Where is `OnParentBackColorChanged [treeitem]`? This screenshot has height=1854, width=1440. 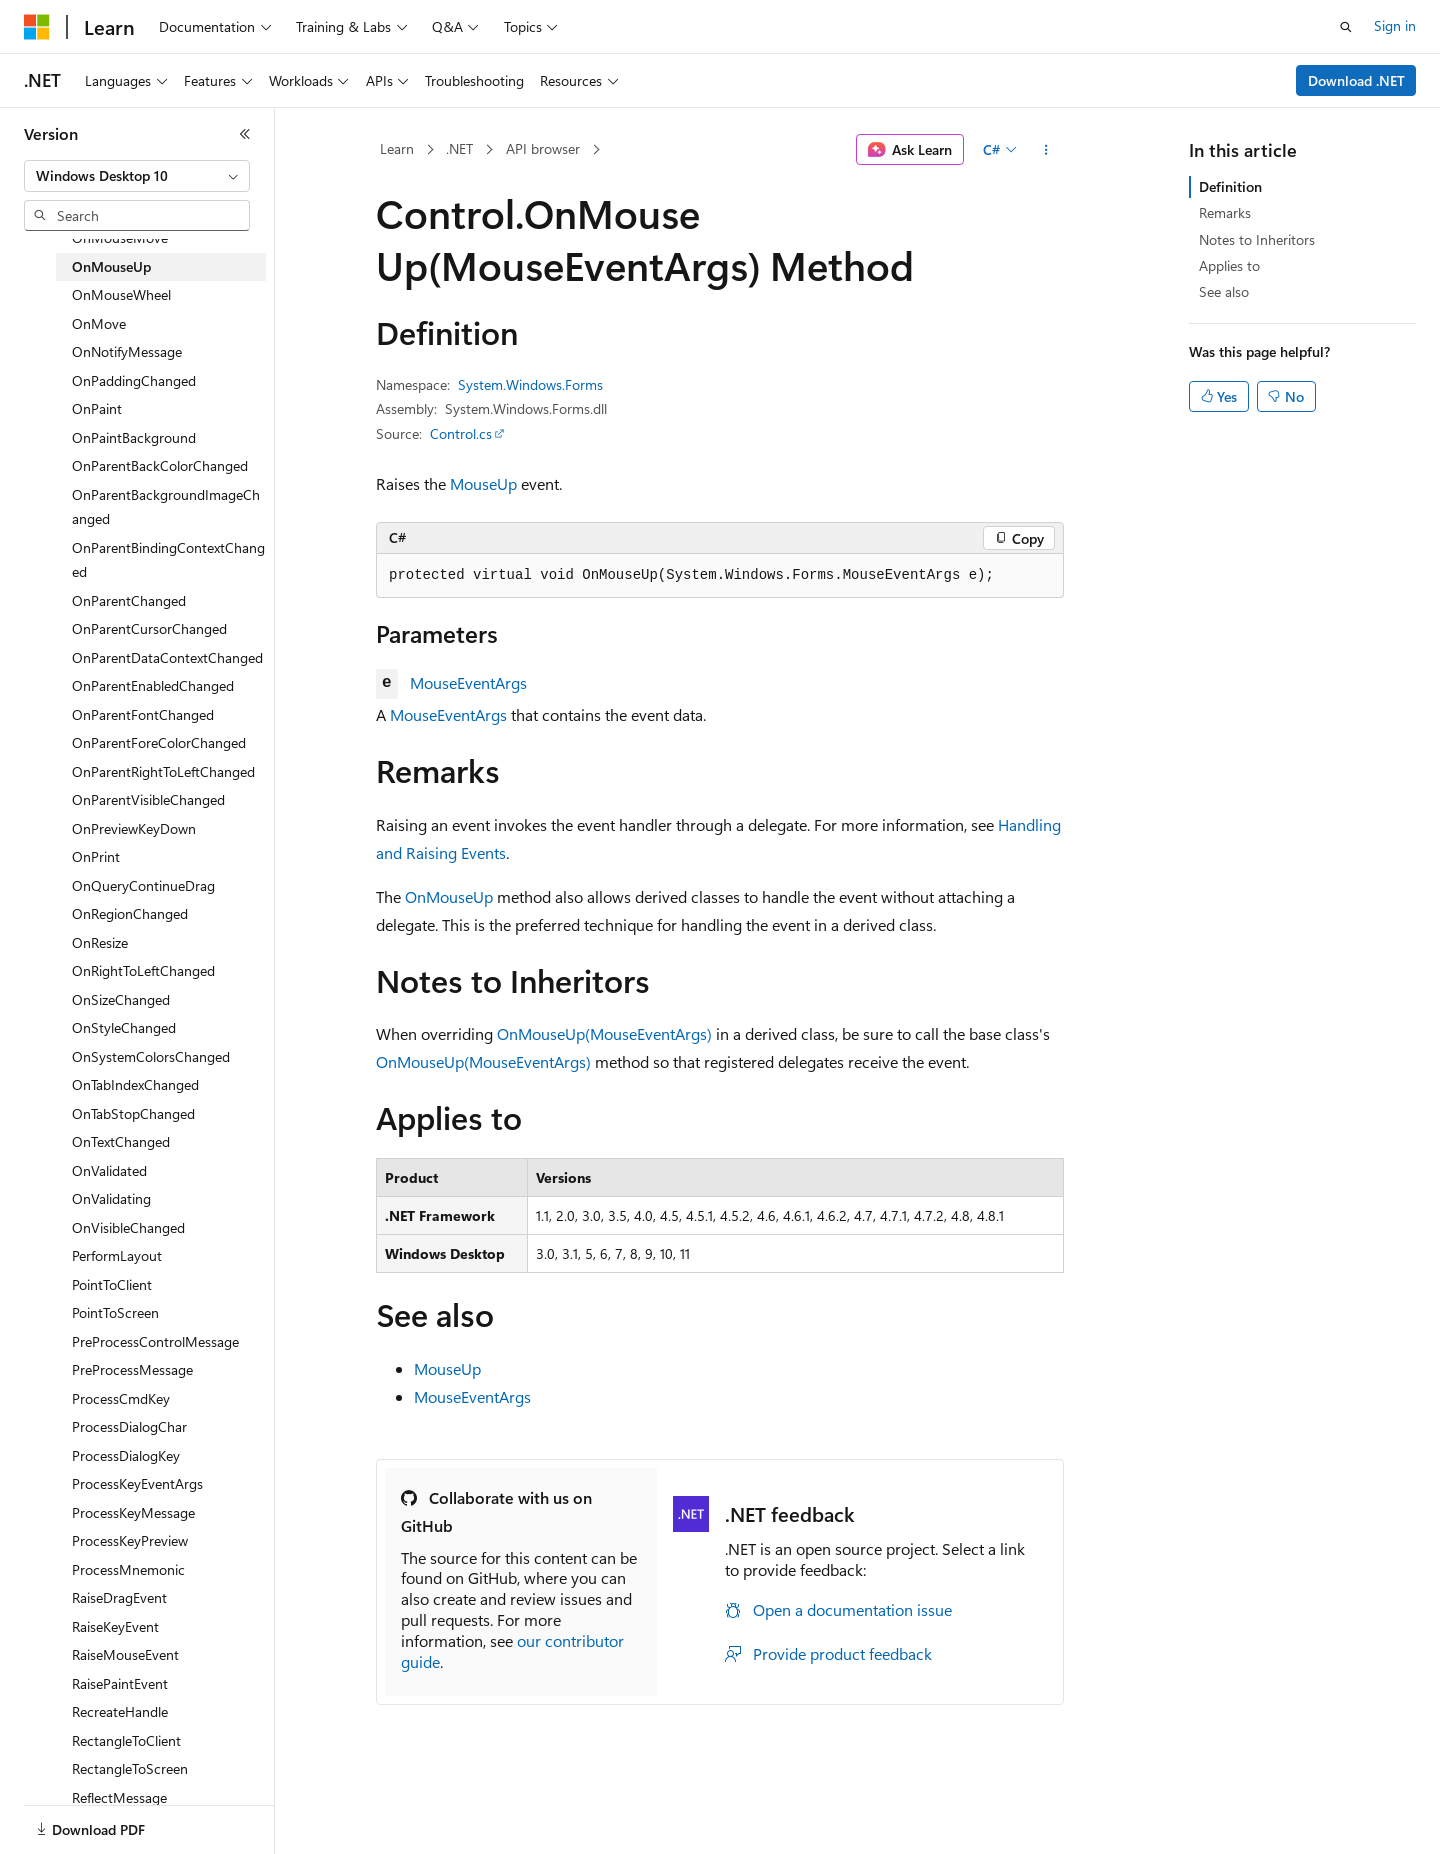
OnParentBackColorChanged [treeitem] is located at coordinates (160, 465).